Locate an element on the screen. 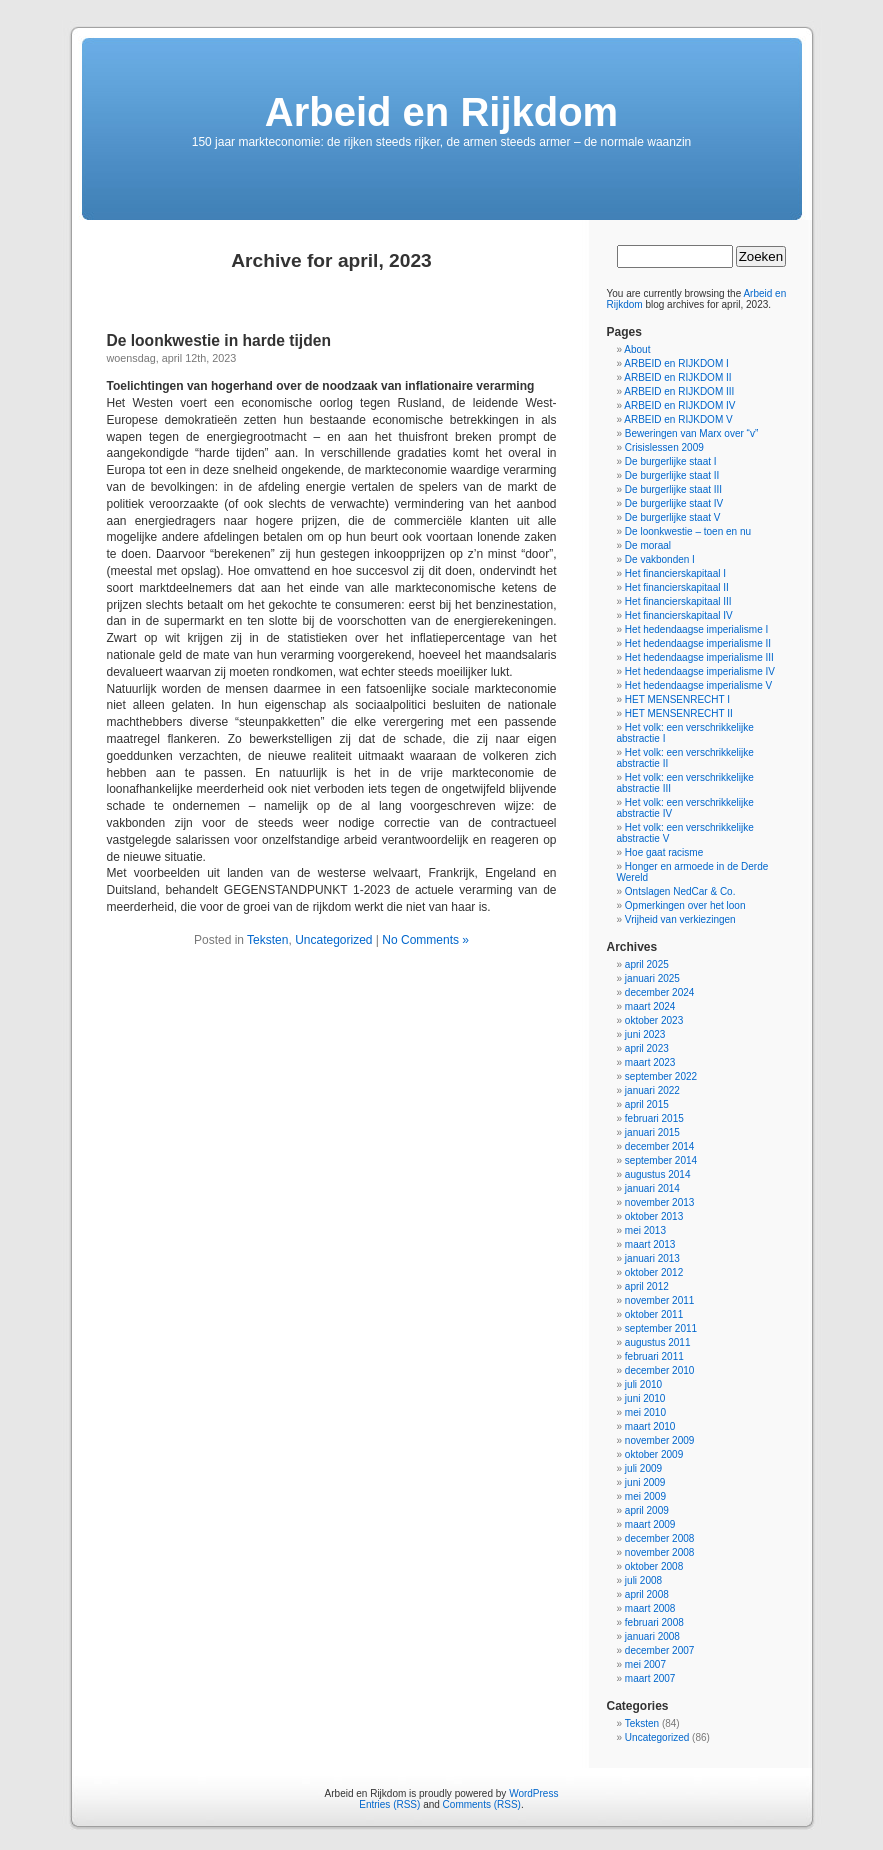 The width and height of the screenshot is (883, 1850). Ontslagen NedCar & Co. is located at coordinates (680, 891).